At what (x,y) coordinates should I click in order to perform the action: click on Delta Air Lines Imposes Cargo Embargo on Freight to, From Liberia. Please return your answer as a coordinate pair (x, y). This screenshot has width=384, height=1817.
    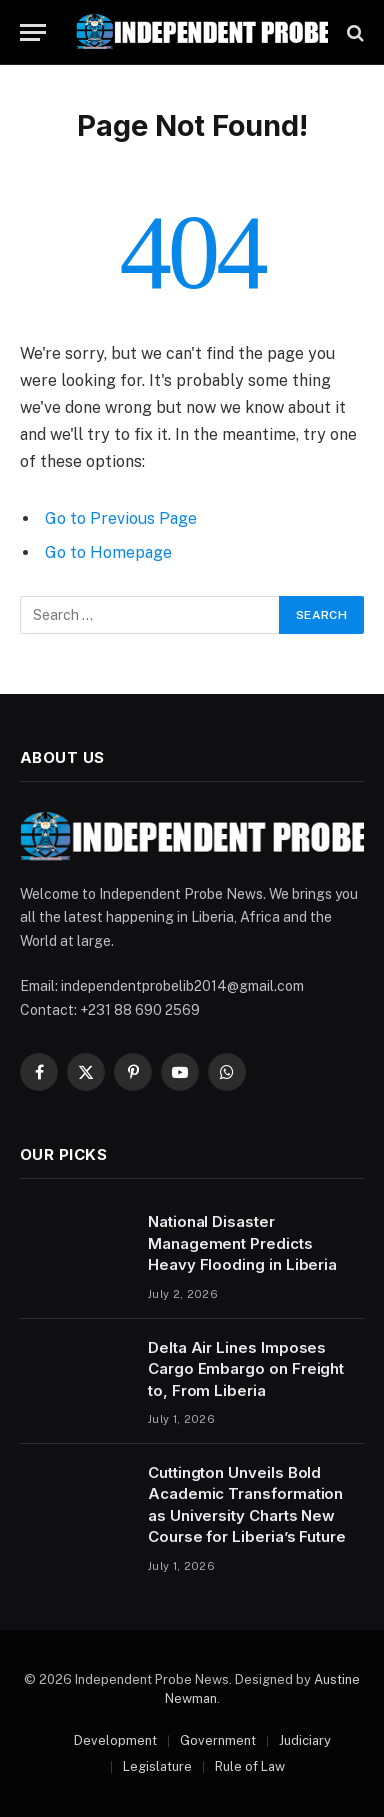
    Looking at the image, I should click on (246, 1369).